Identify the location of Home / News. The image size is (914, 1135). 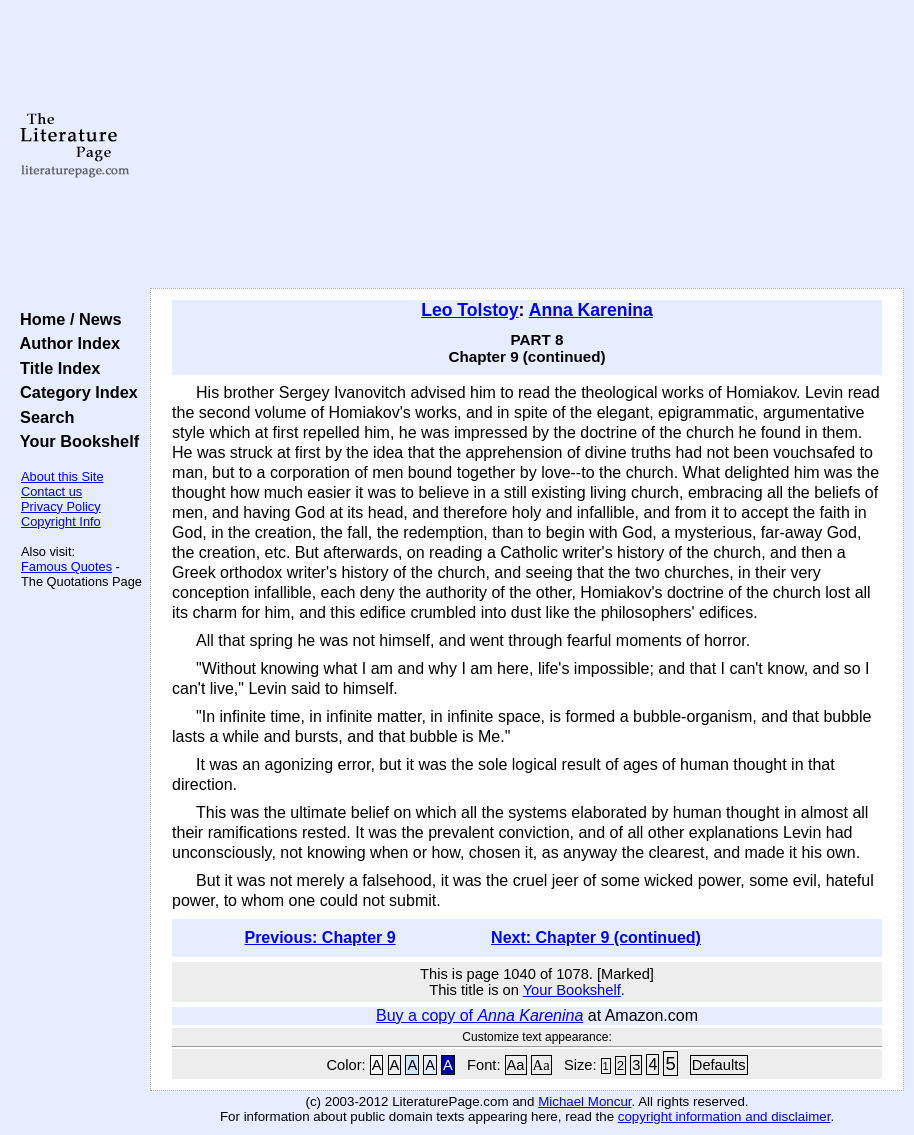
(66, 319).